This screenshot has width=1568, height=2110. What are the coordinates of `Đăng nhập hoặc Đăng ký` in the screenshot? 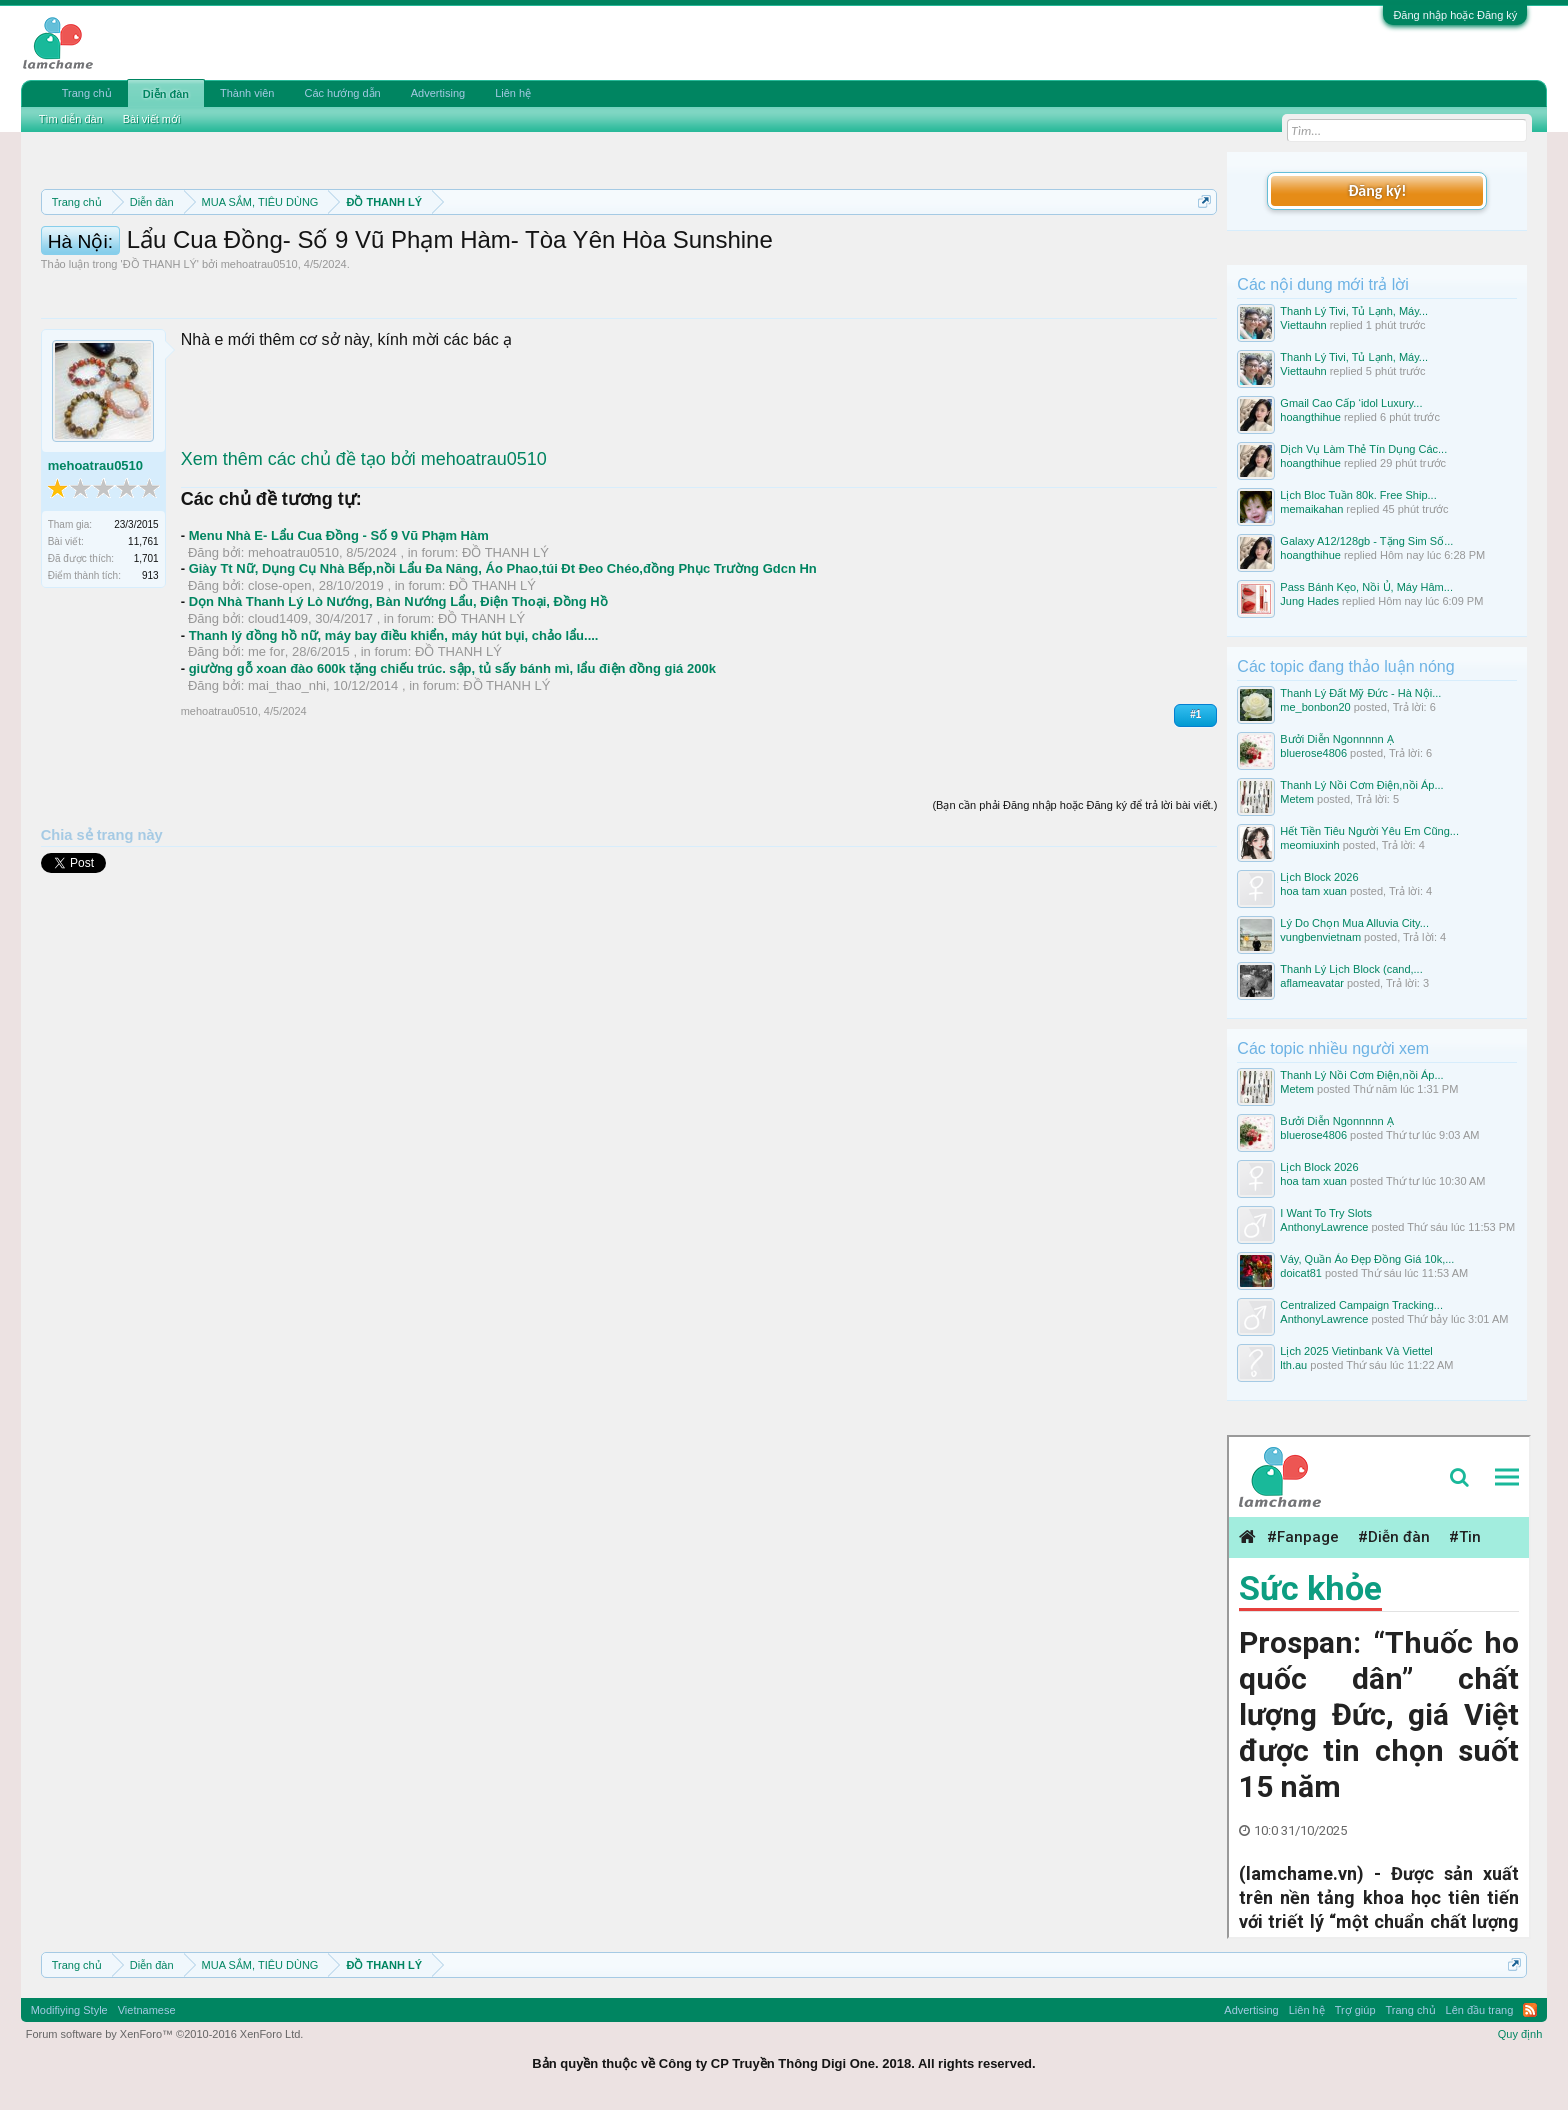 It's located at (1455, 15).